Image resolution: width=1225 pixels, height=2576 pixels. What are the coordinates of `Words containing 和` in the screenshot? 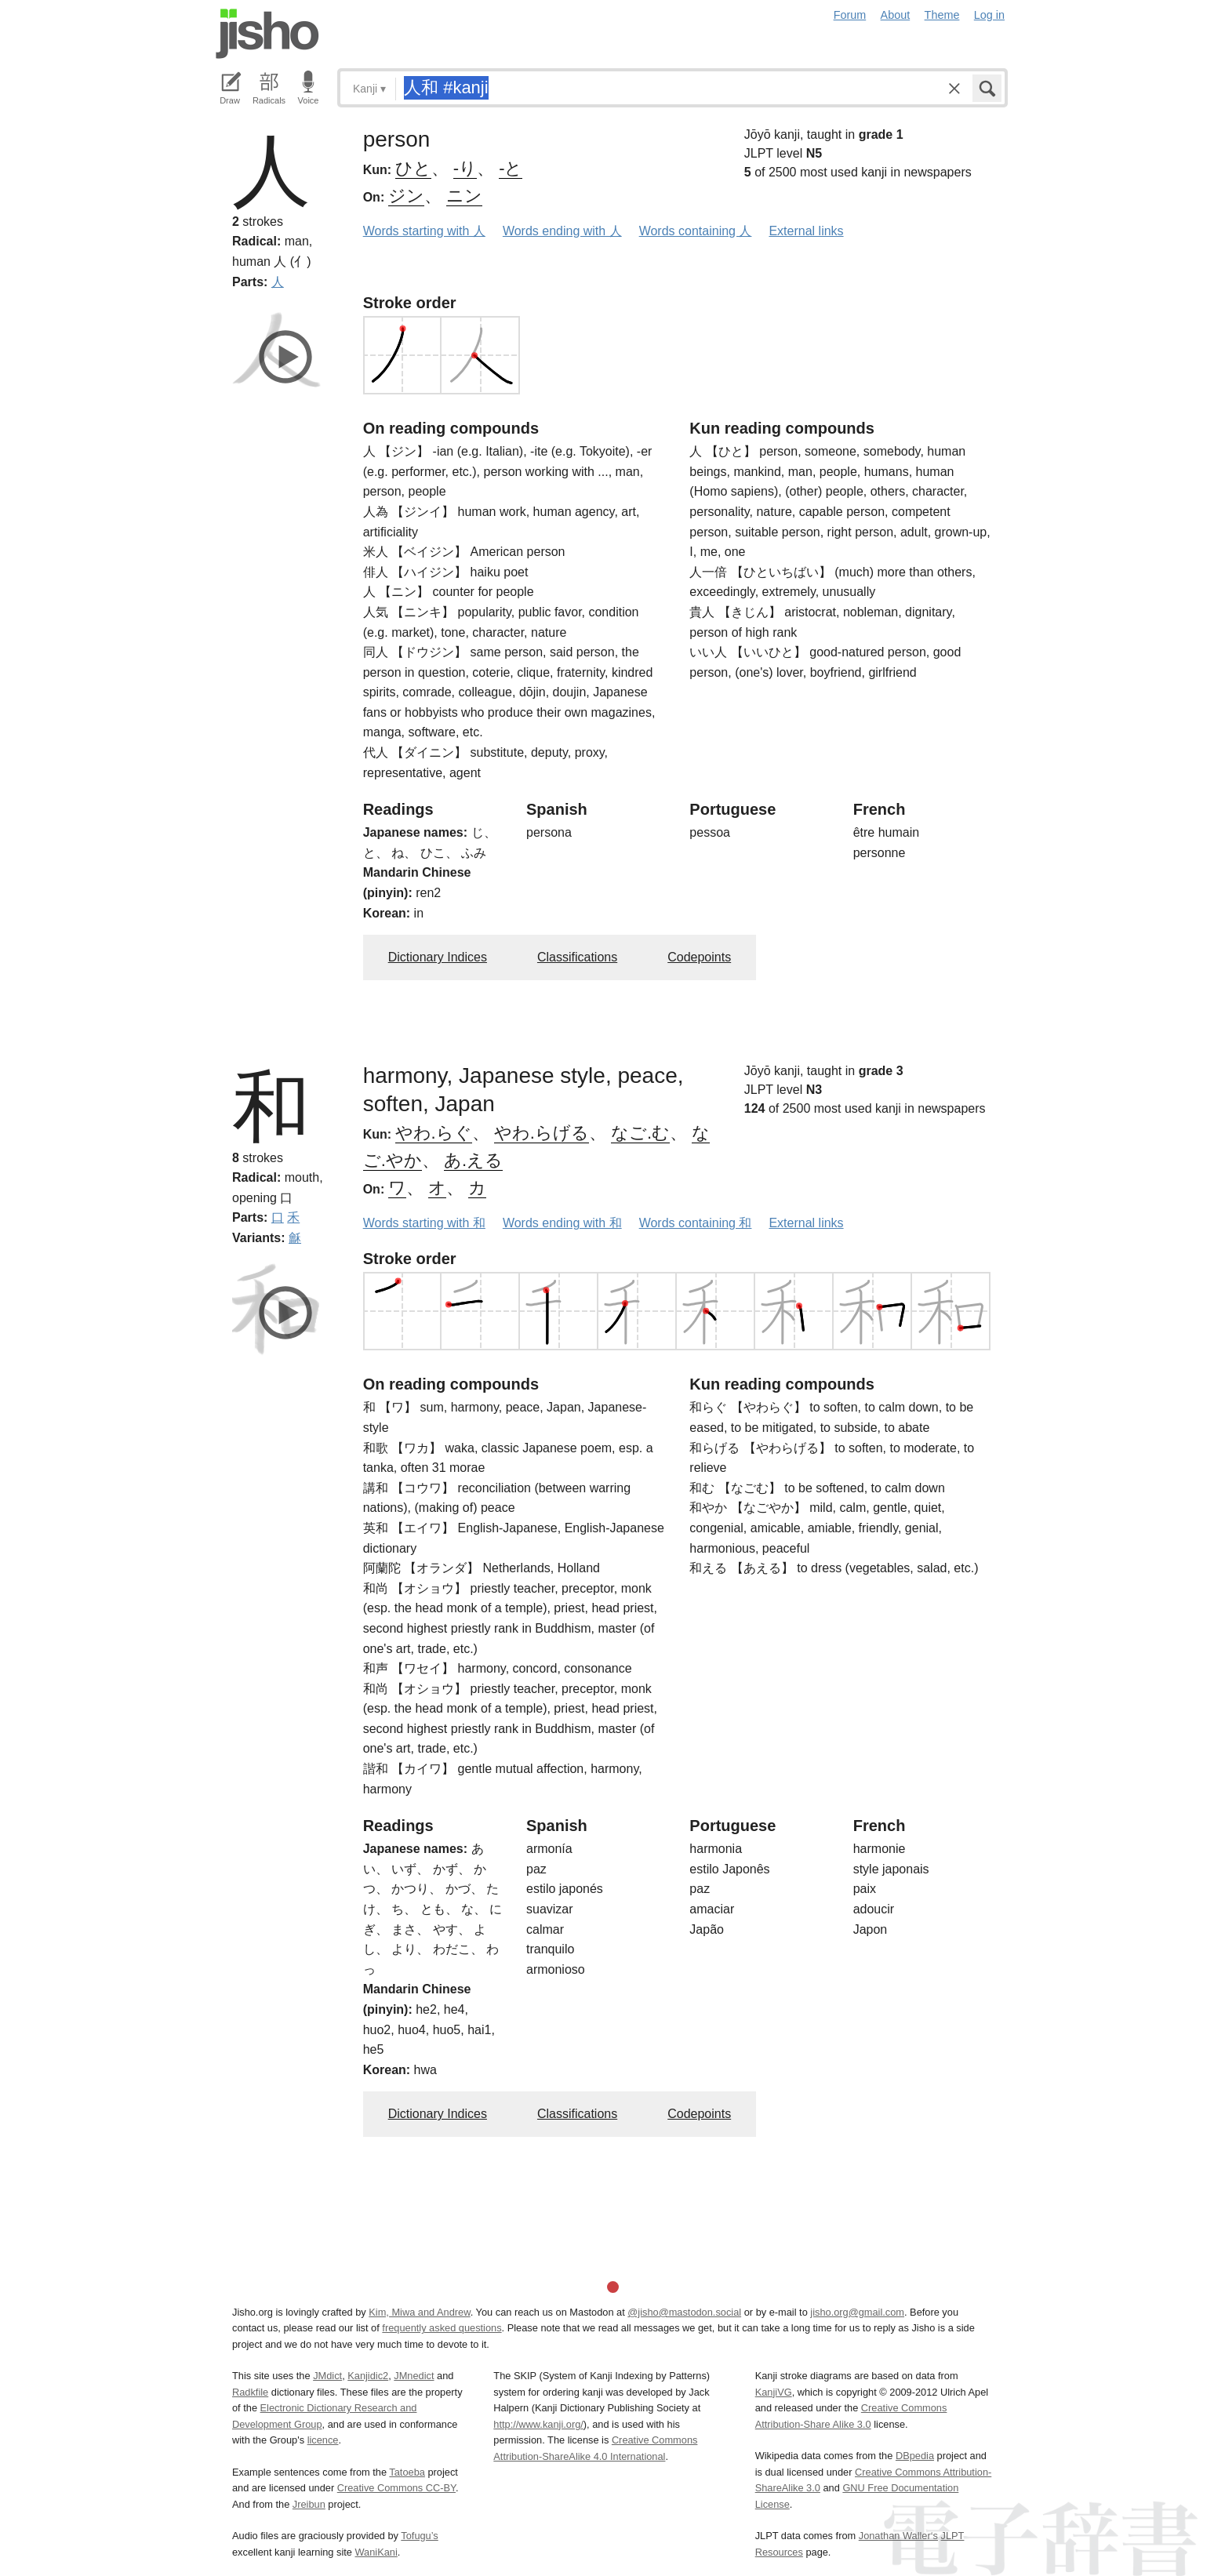 It's located at (695, 1223).